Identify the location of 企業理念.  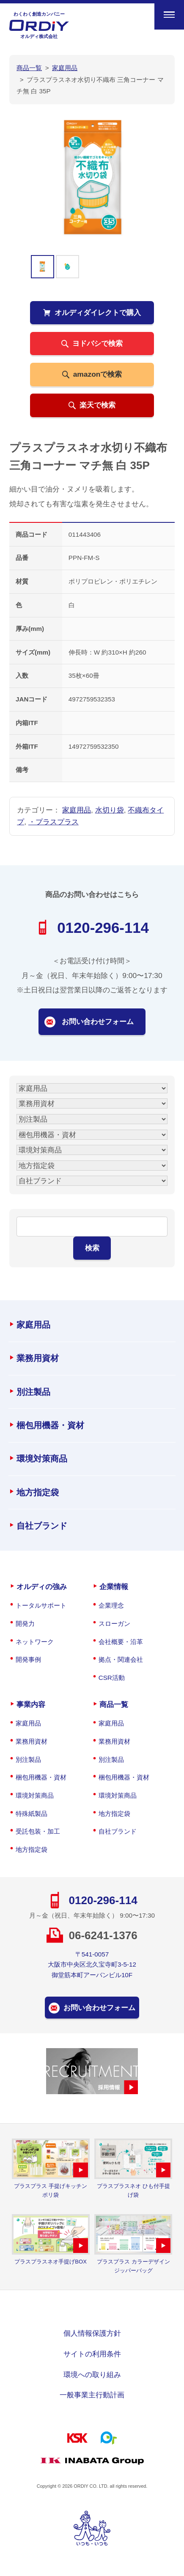
(111, 1605).